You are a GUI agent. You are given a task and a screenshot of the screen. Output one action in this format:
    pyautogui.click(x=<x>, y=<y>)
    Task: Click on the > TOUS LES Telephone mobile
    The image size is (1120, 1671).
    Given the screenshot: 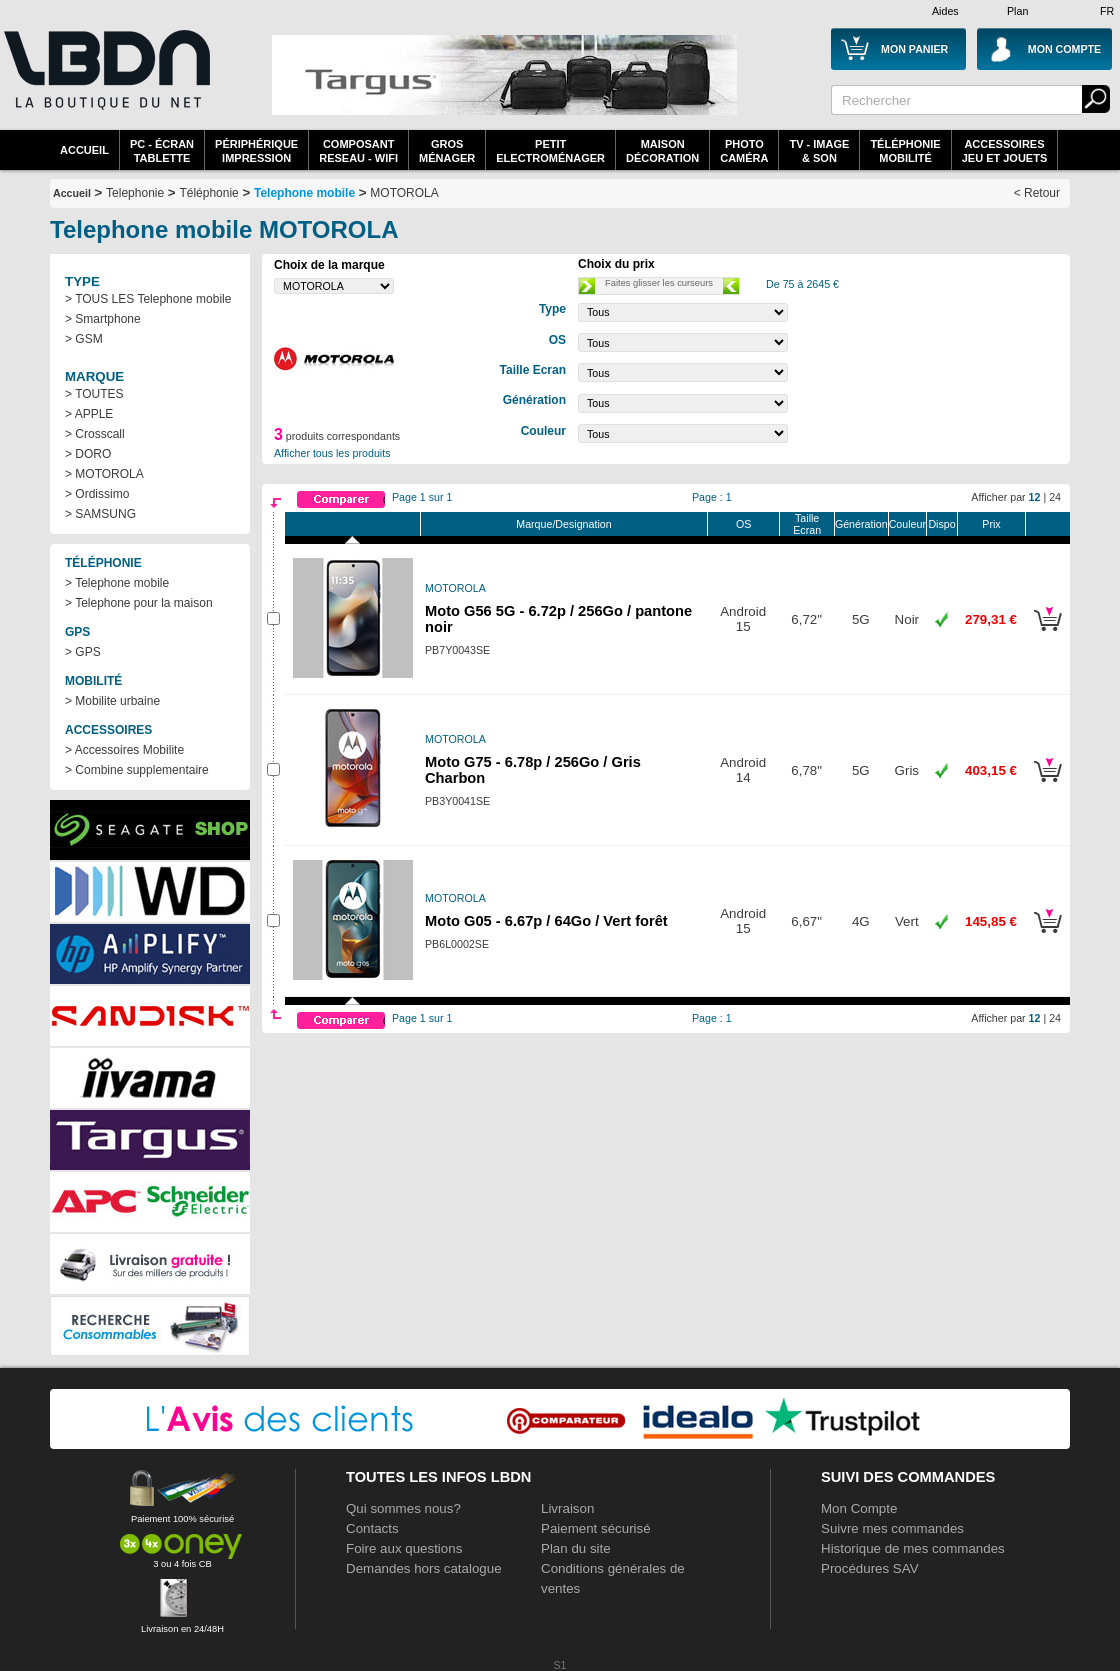 What is the action you would take?
    pyautogui.click(x=148, y=299)
    